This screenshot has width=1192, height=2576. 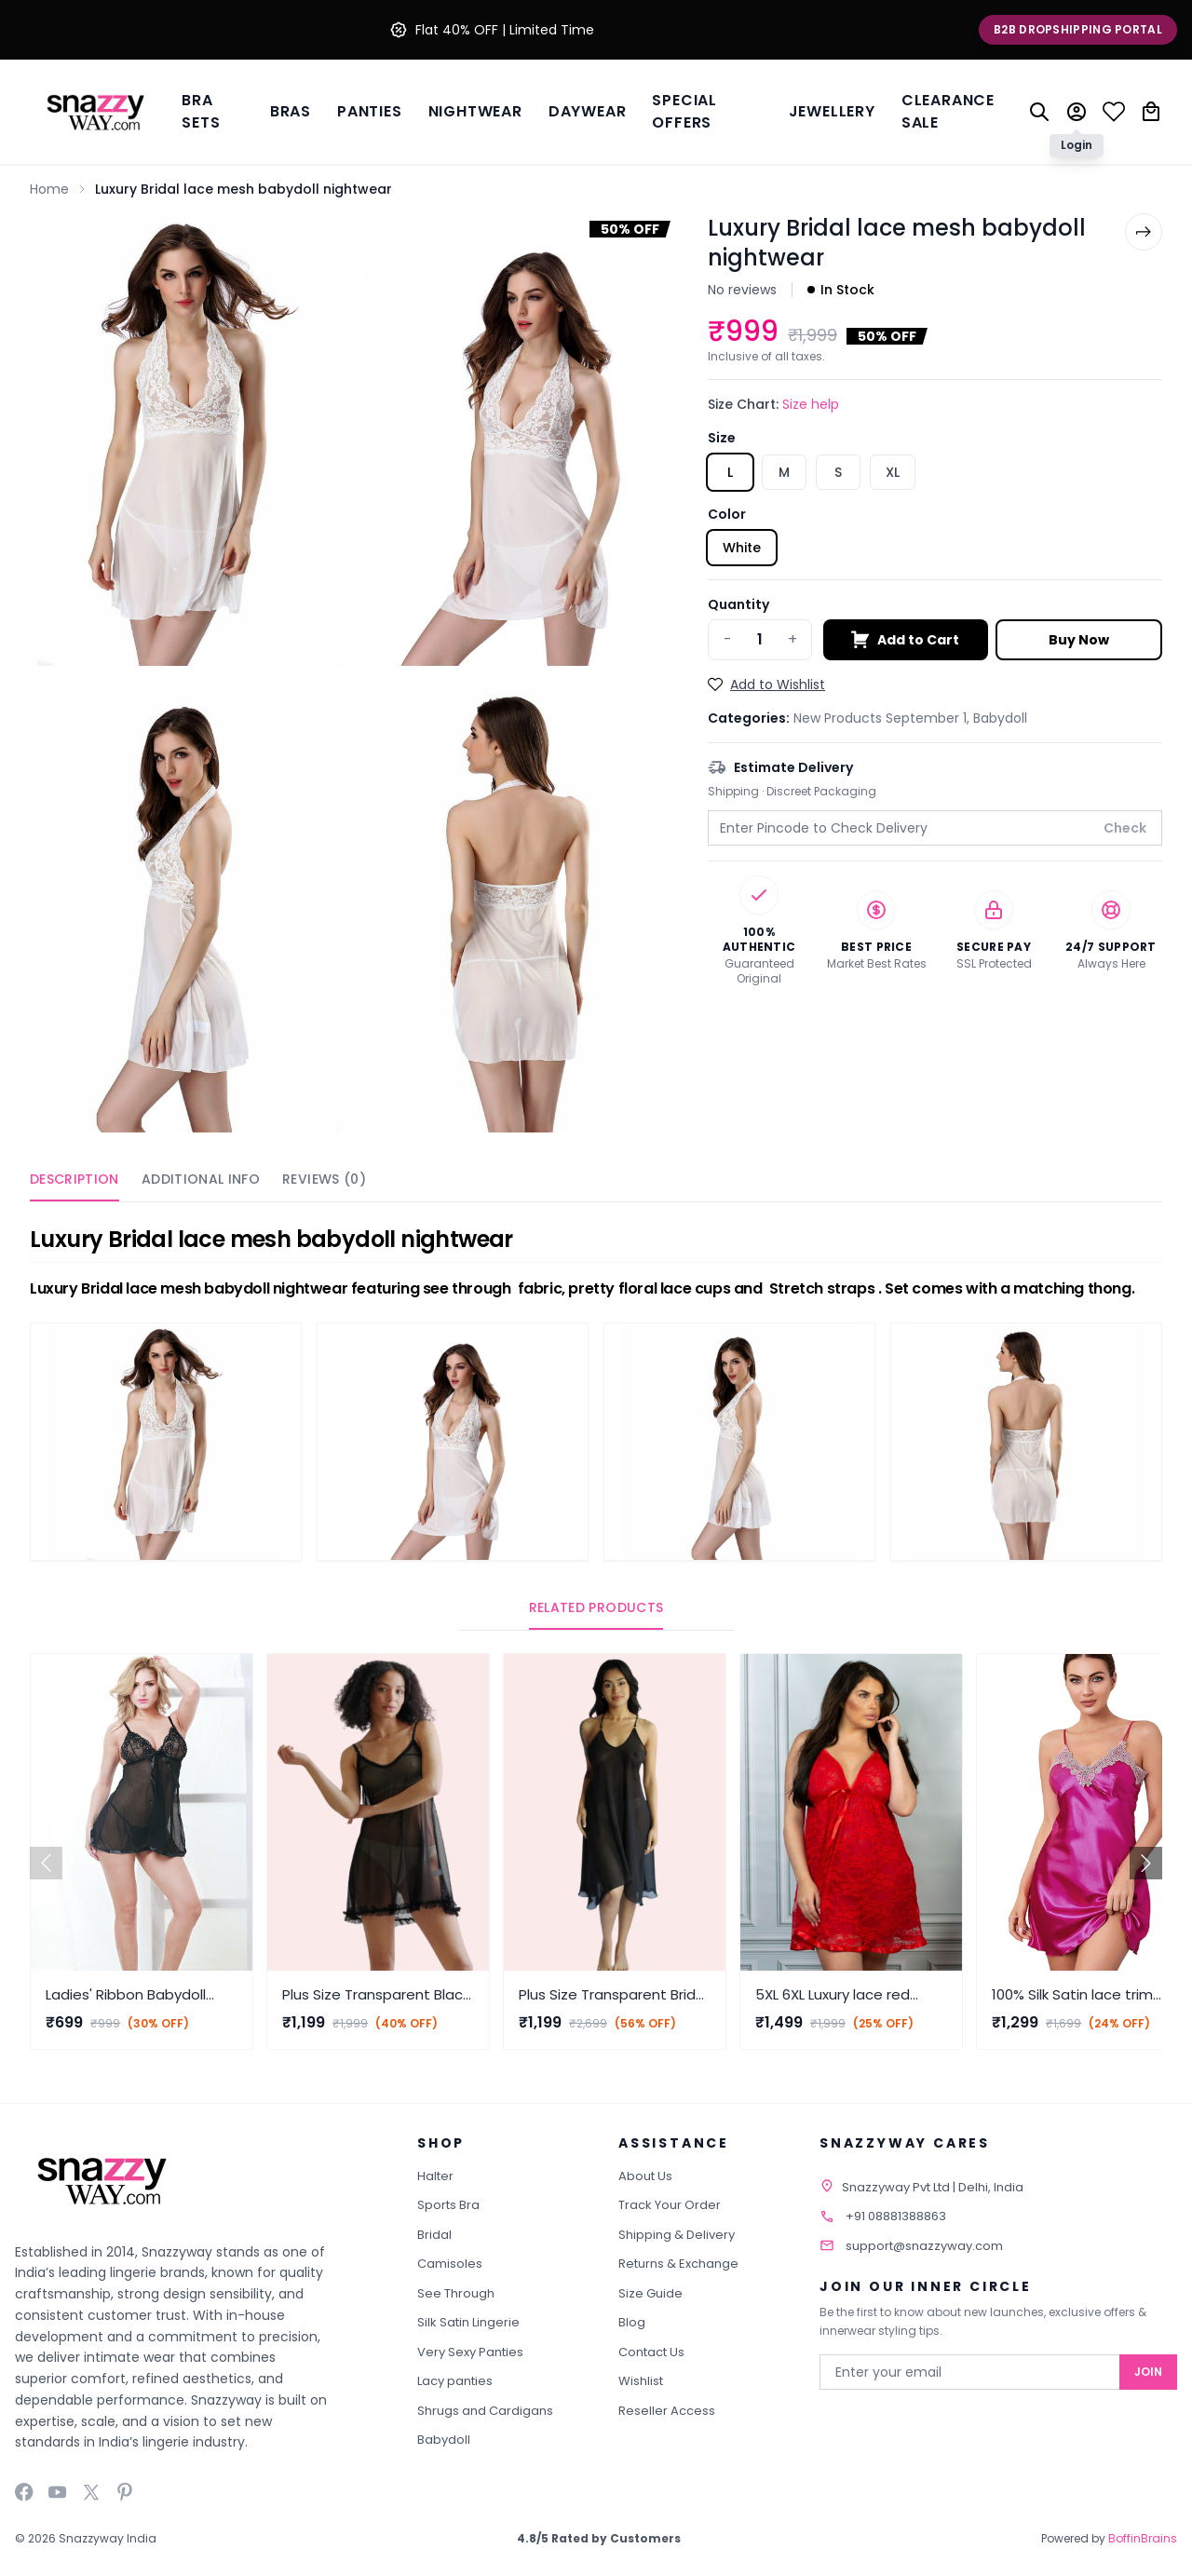 What do you see at coordinates (883, 718) in the screenshot?
I see `New Products September 1,` at bounding box center [883, 718].